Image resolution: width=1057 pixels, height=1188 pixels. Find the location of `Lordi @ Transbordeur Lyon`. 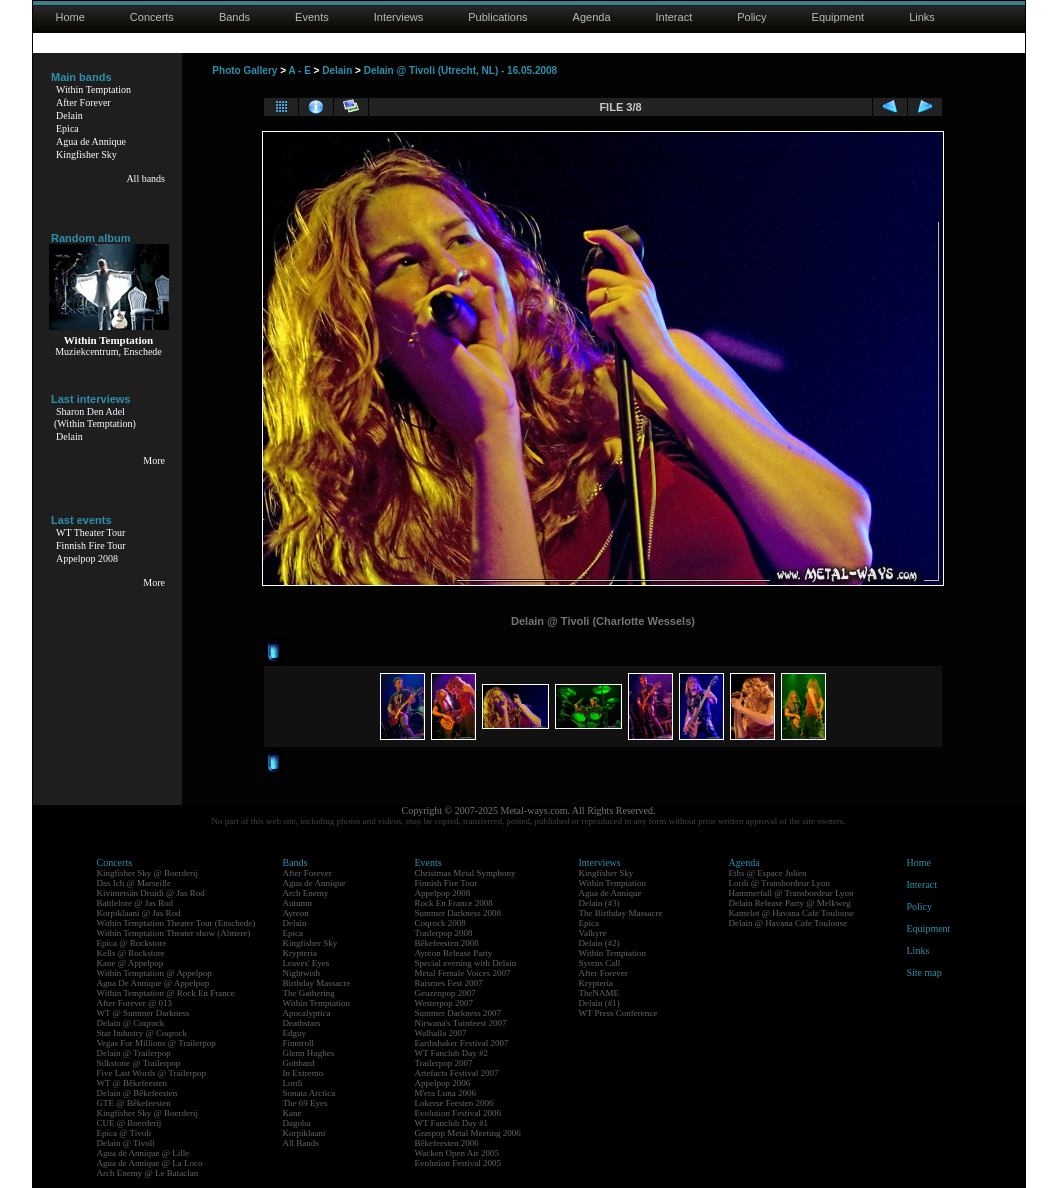

Lordi @ Transbordeur Lyon is located at coordinates (780, 883).